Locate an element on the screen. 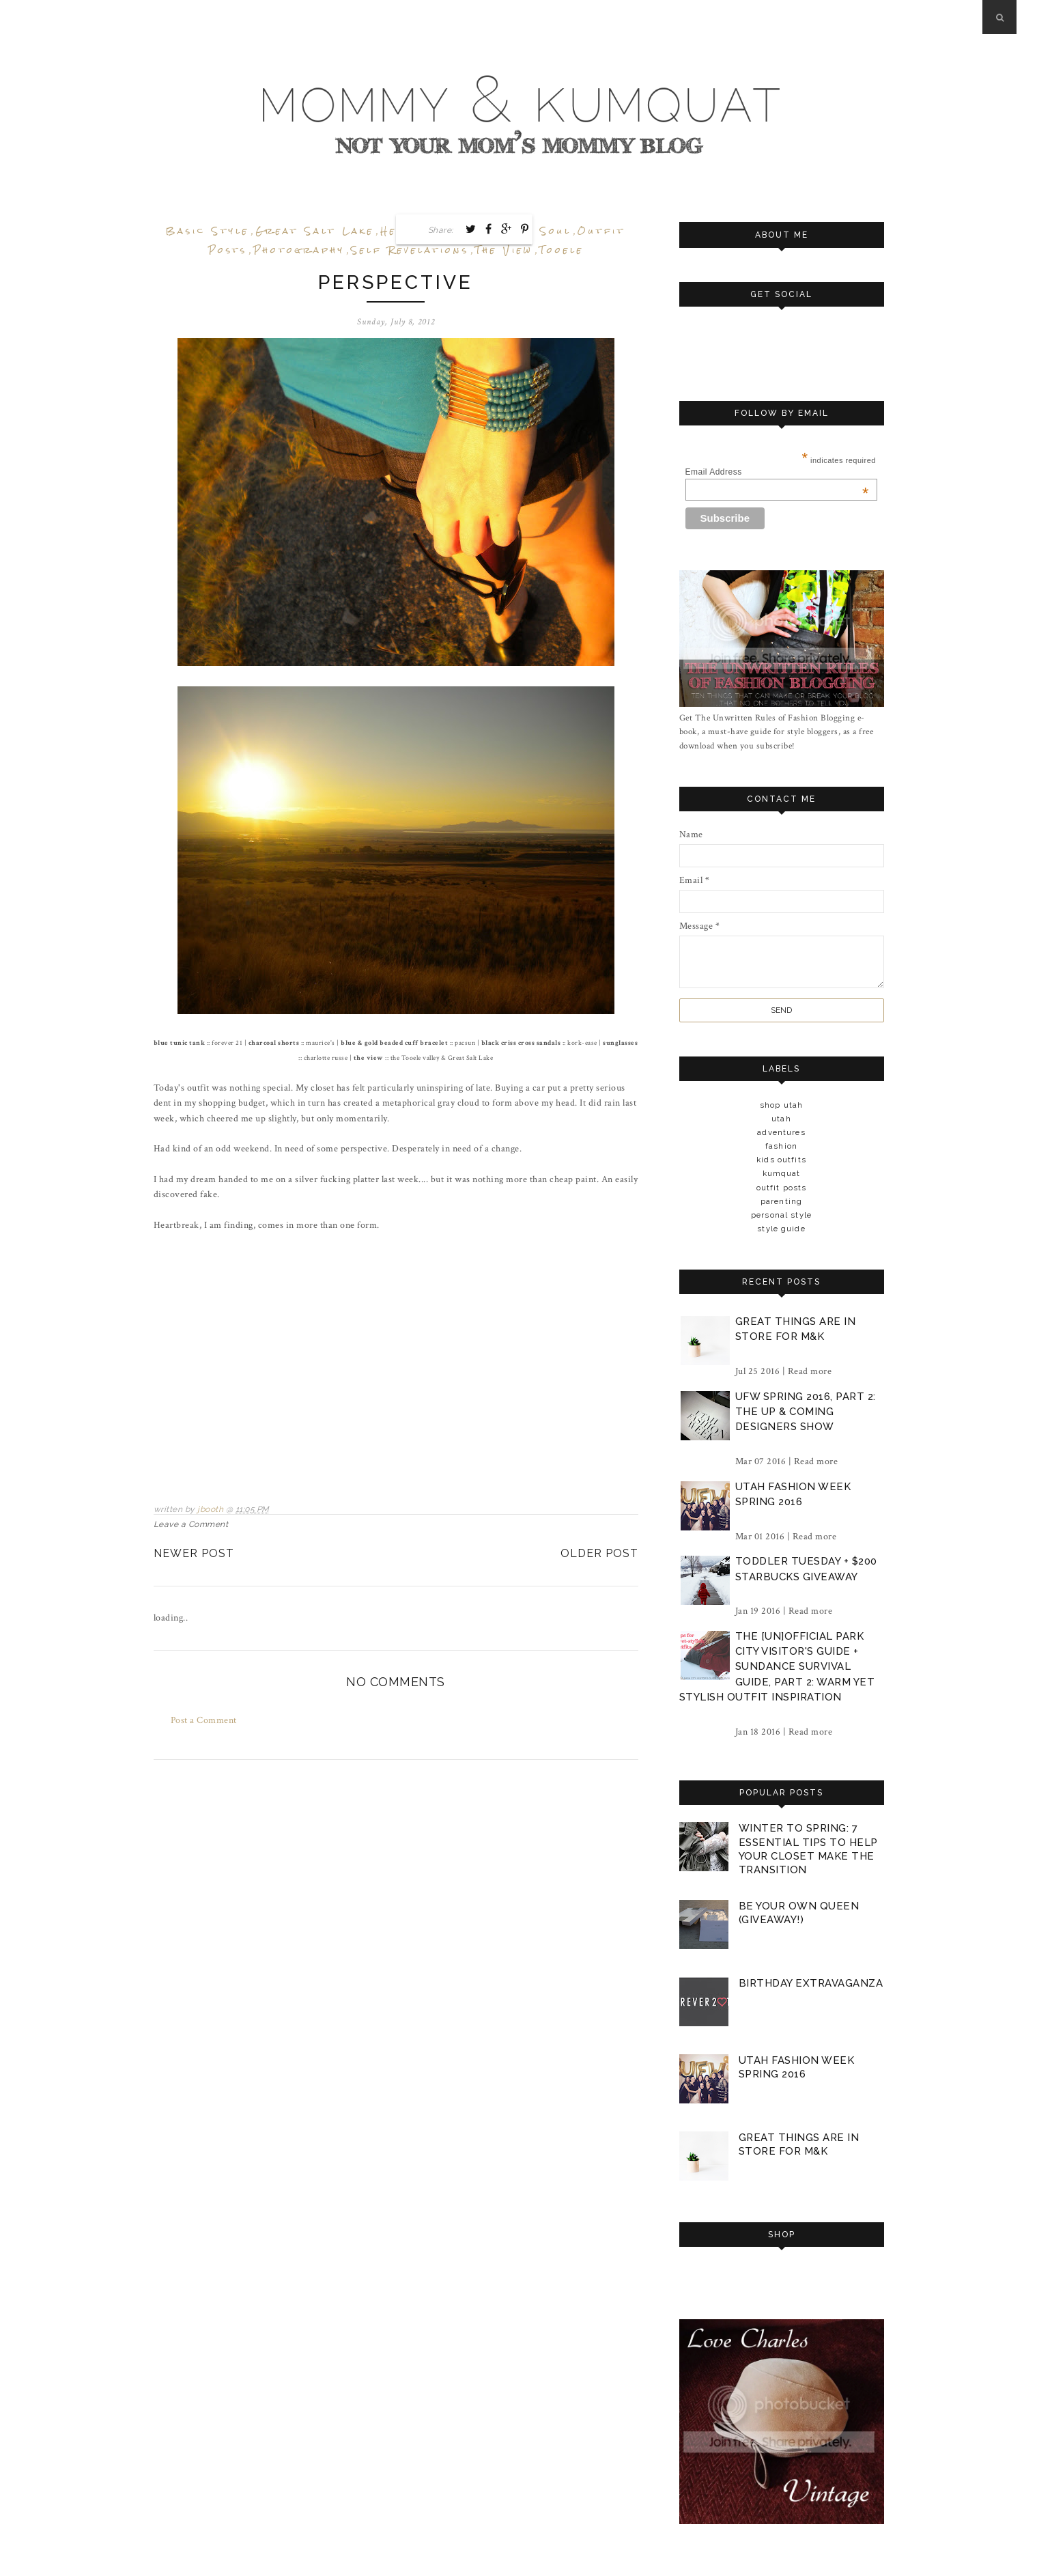 The width and height of the screenshot is (1037, 2576). photography is located at coordinates (299, 250).